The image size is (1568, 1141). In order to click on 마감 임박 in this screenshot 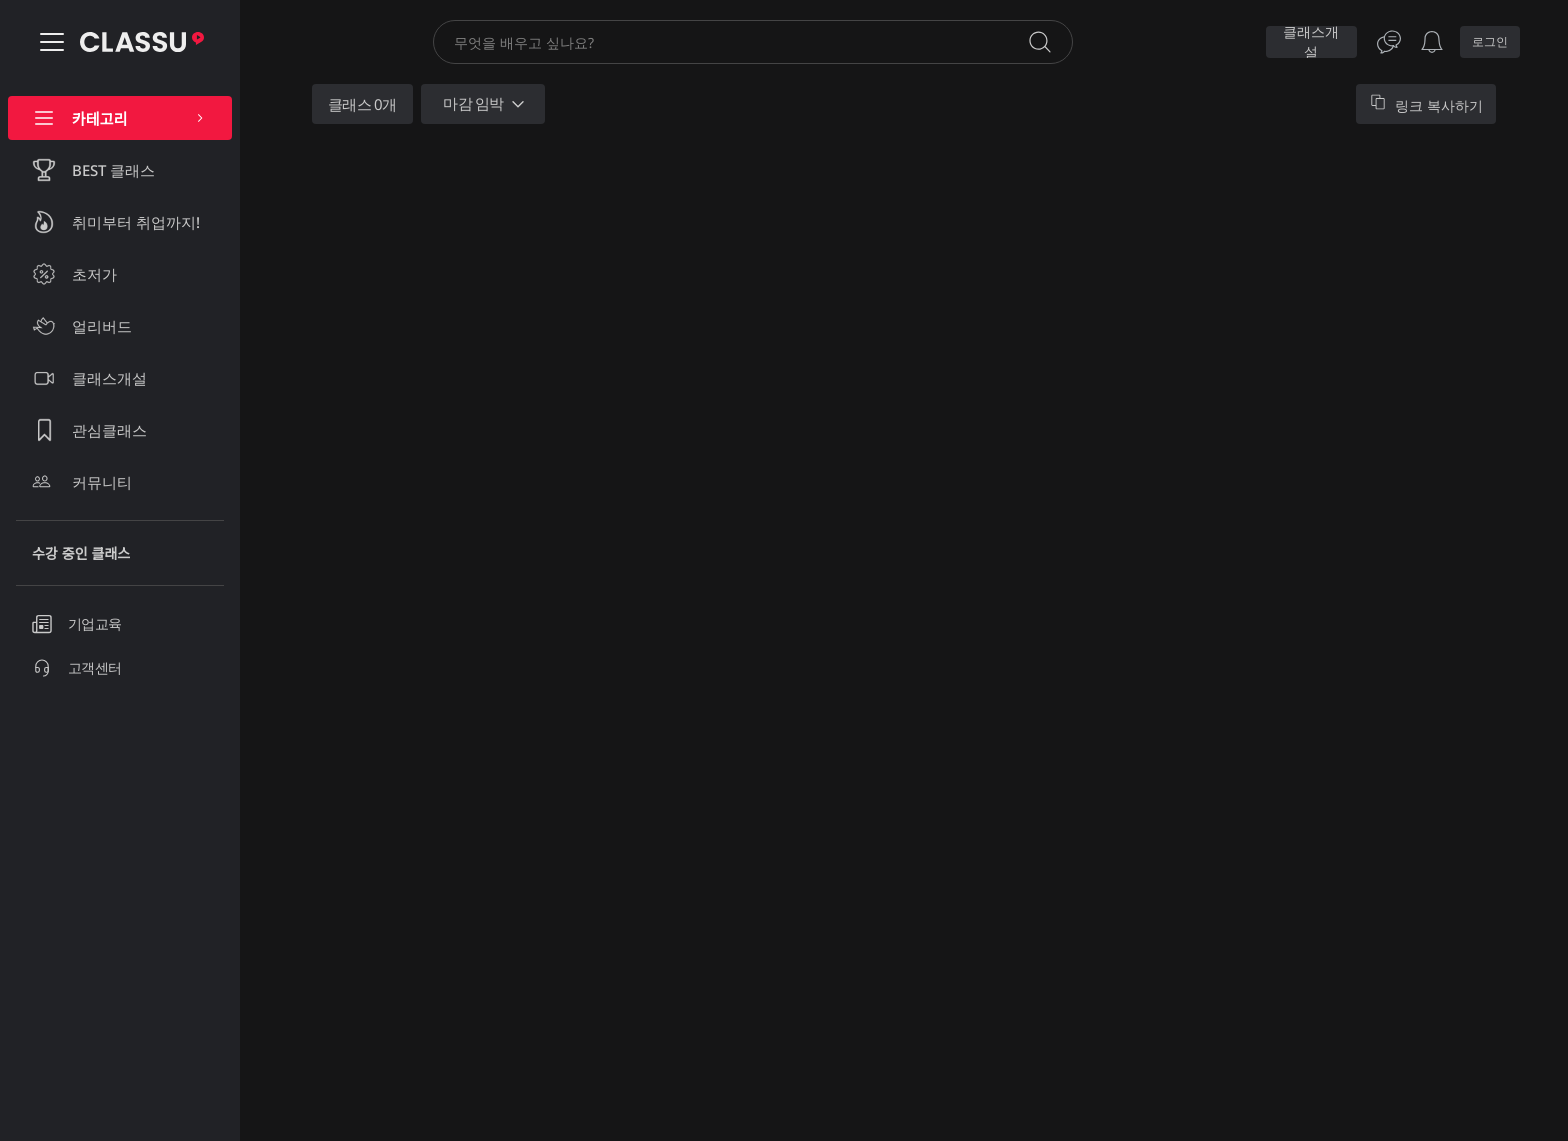, I will do `click(486, 104)`.